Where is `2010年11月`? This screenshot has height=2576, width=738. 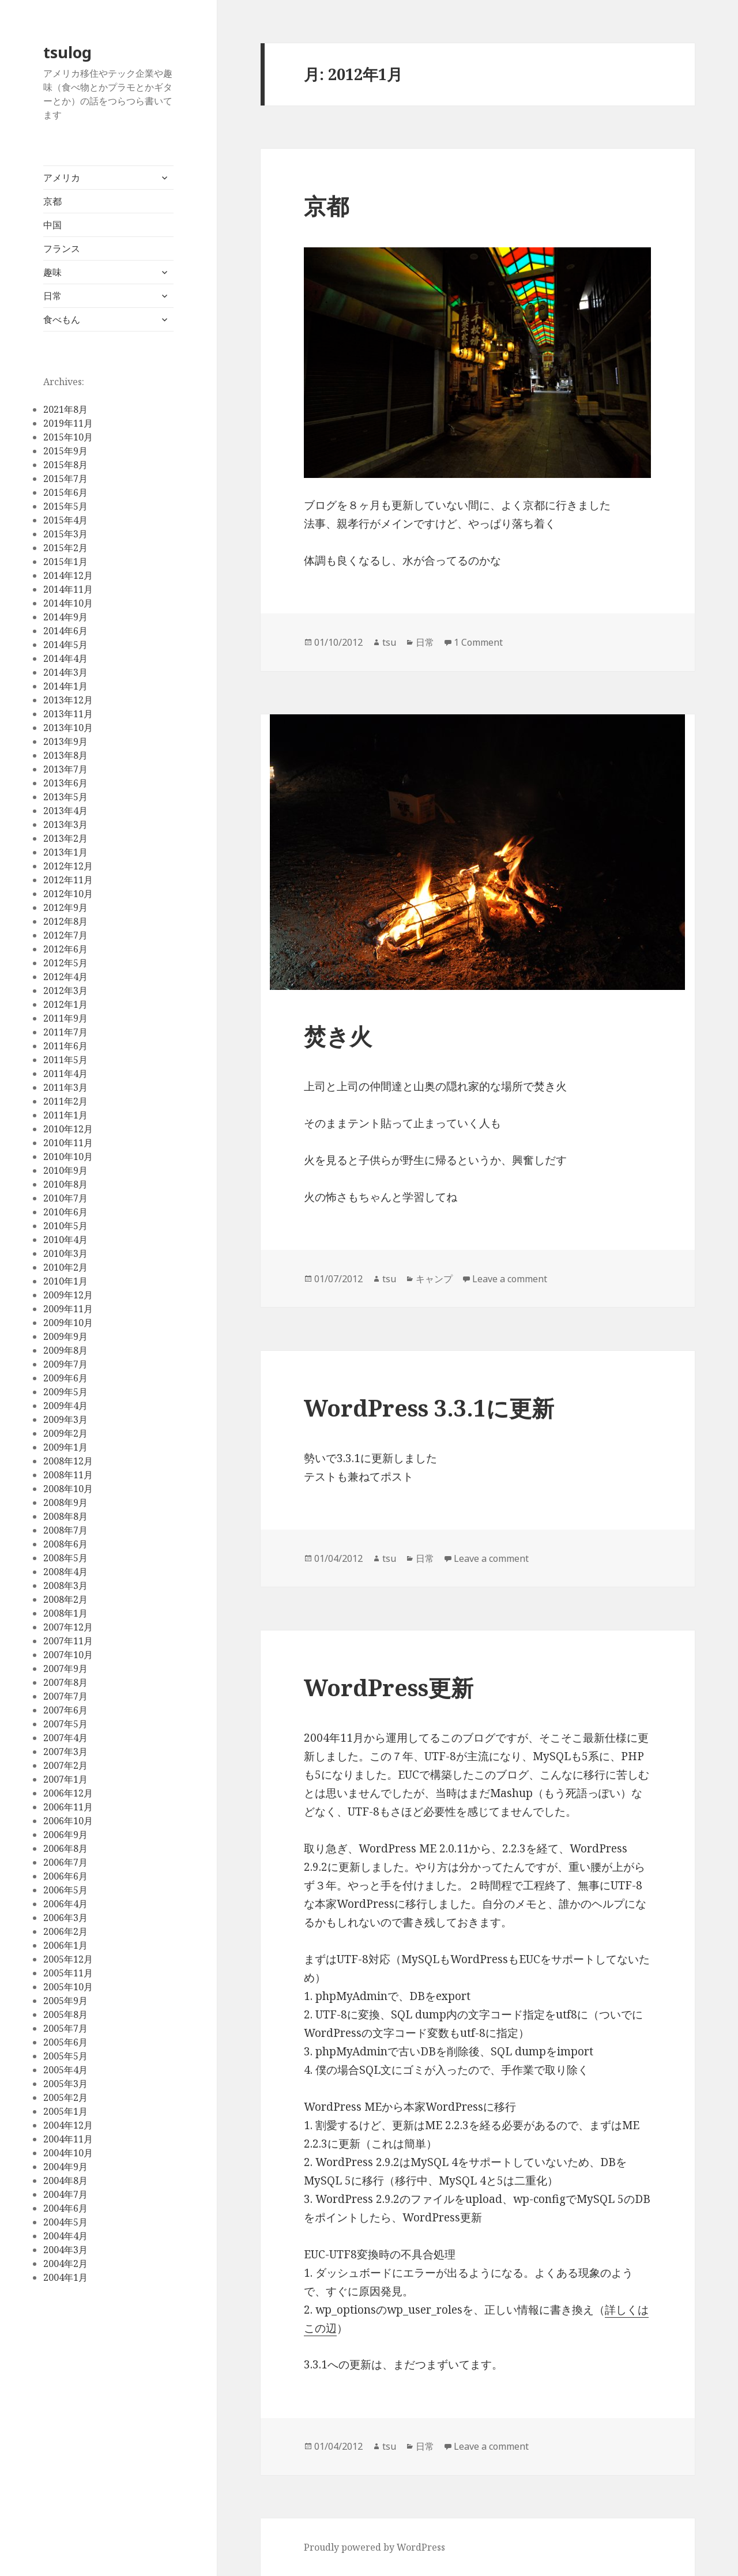 2010年11月 is located at coordinates (68, 1142).